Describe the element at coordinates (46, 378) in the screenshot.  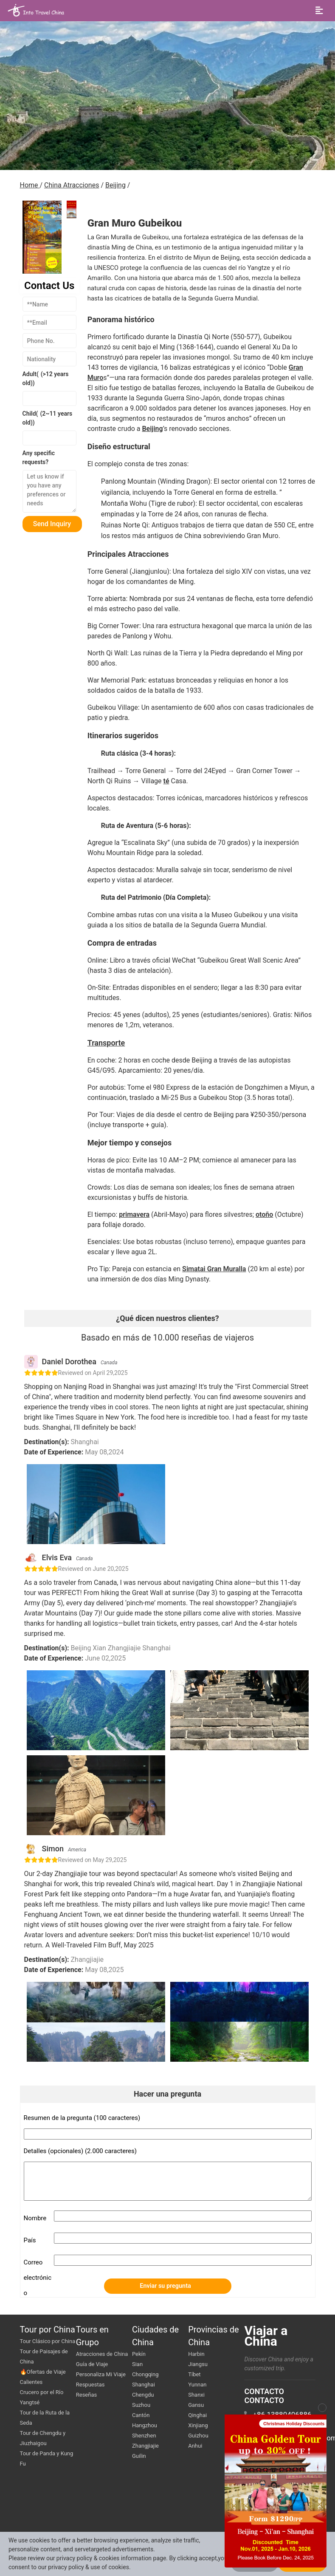
I see `Adult()` at that location.